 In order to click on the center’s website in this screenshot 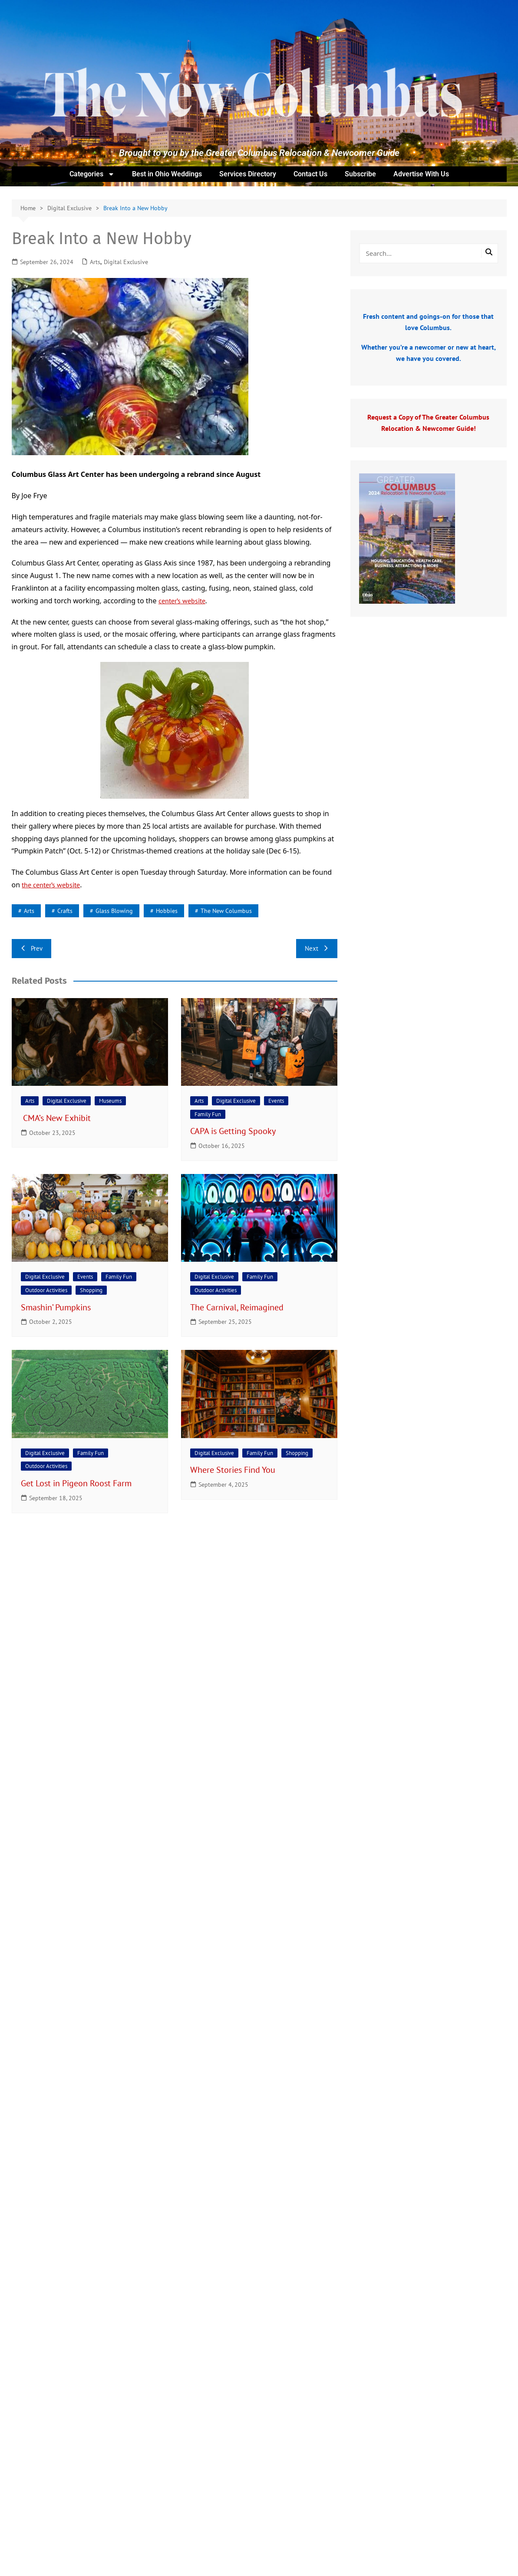, I will do `click(51, 884)`.